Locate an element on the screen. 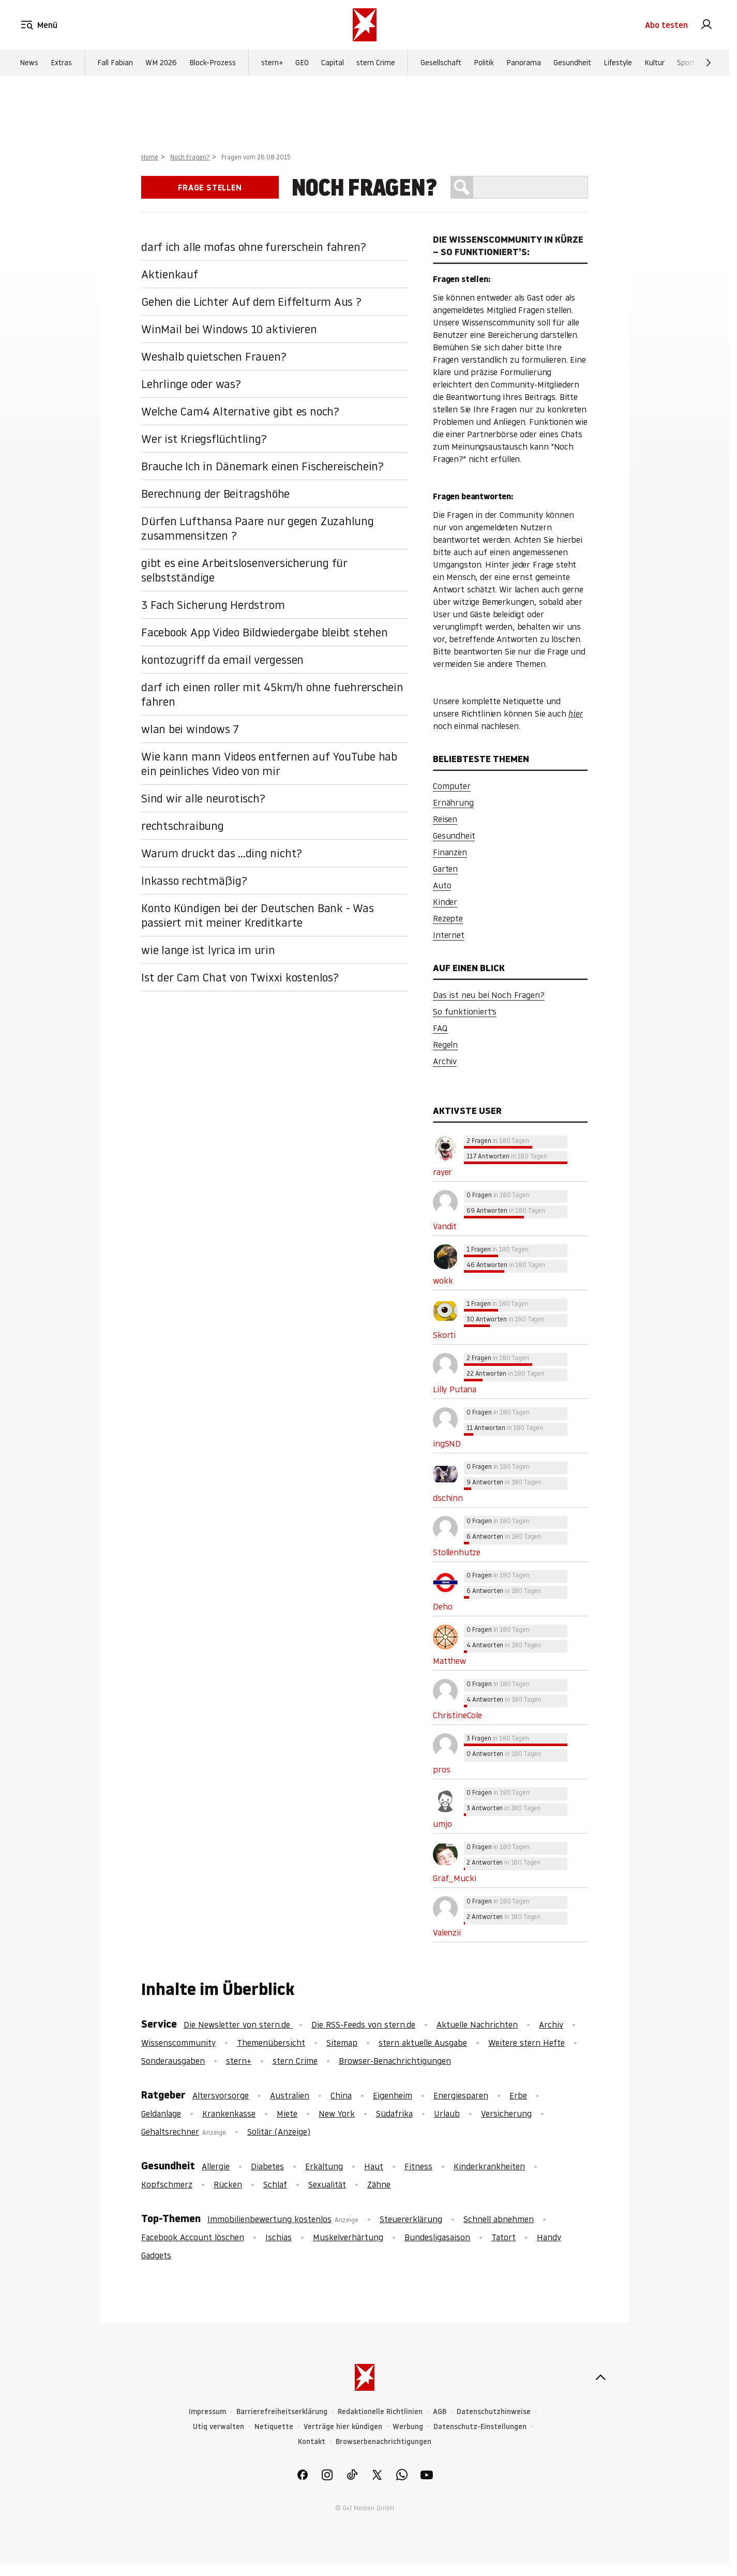 The height and width of the screenshot is (2576, 737). [stern.de] is located at coordinates (365, 24).